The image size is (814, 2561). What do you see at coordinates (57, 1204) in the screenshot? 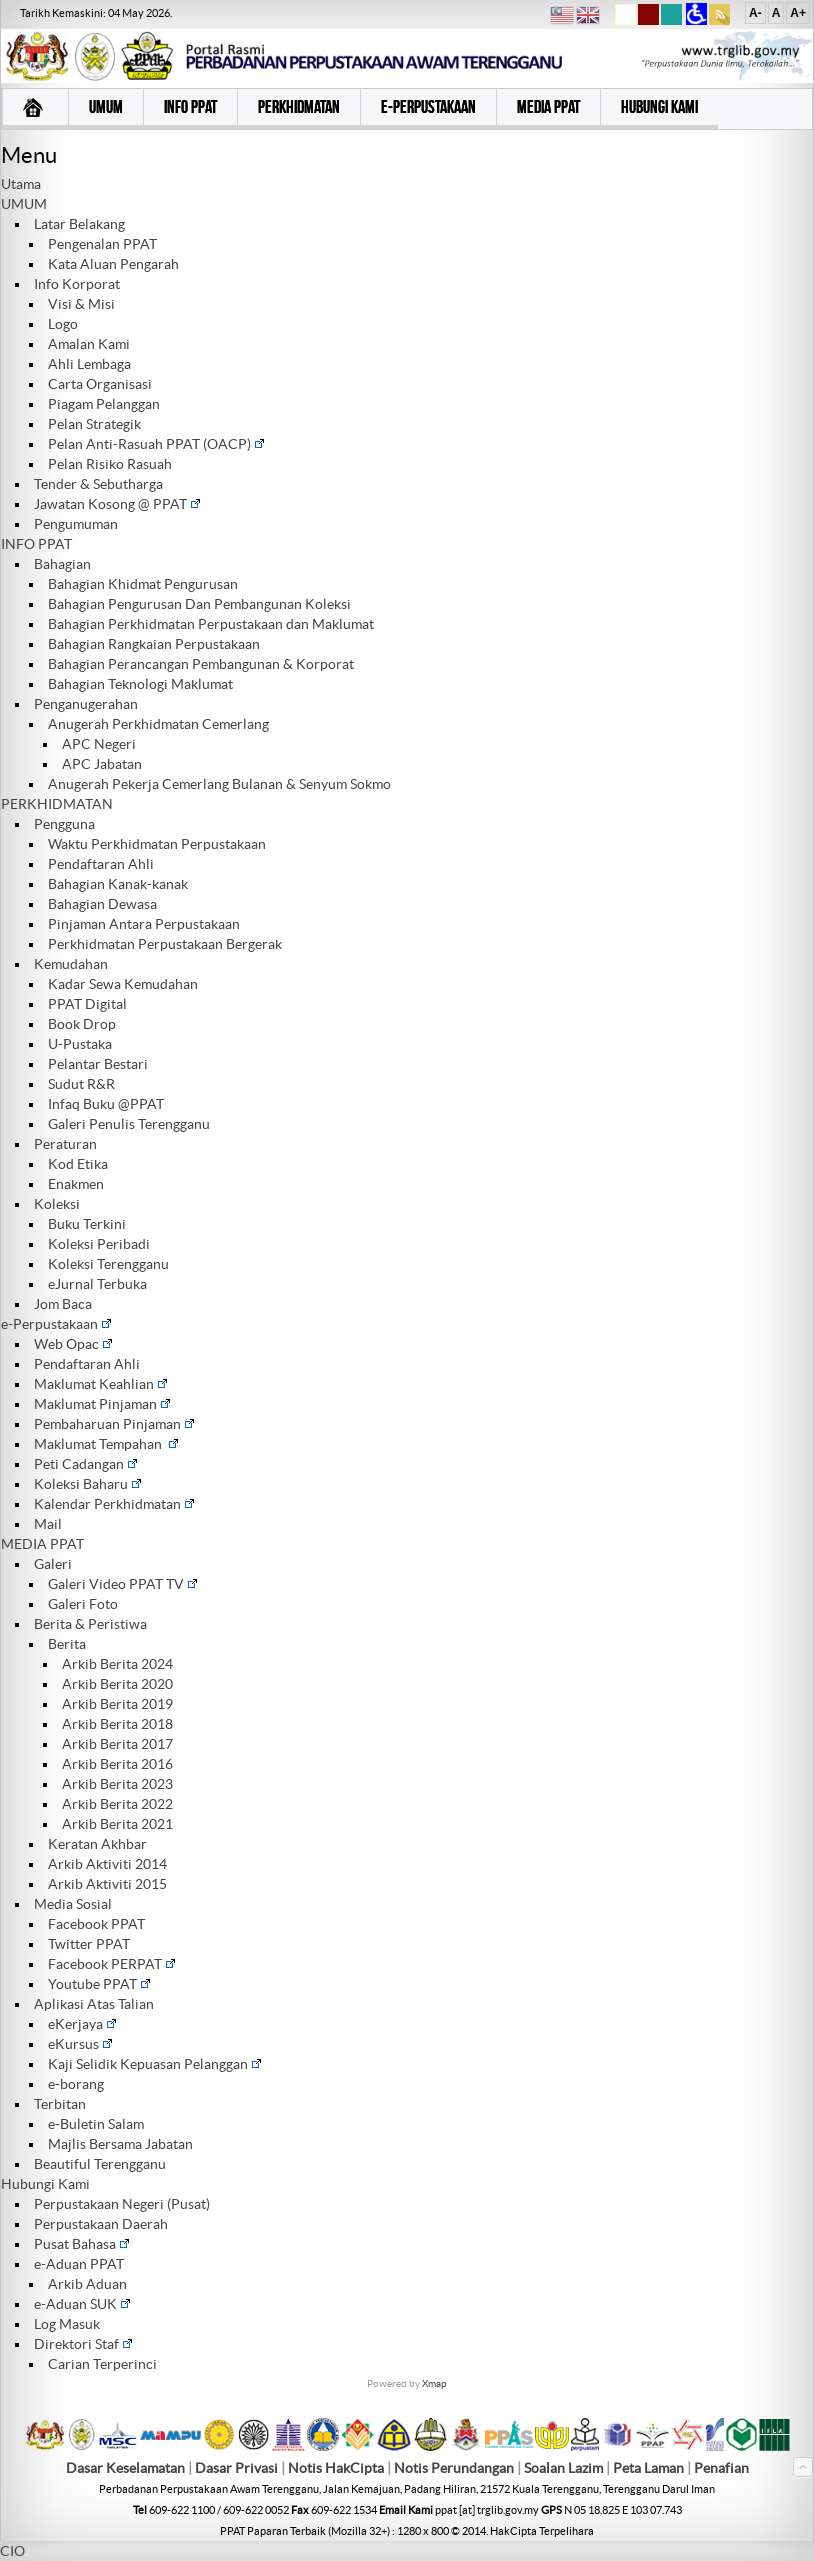
I see `Koleksi` at bounding box center [57, 1204].